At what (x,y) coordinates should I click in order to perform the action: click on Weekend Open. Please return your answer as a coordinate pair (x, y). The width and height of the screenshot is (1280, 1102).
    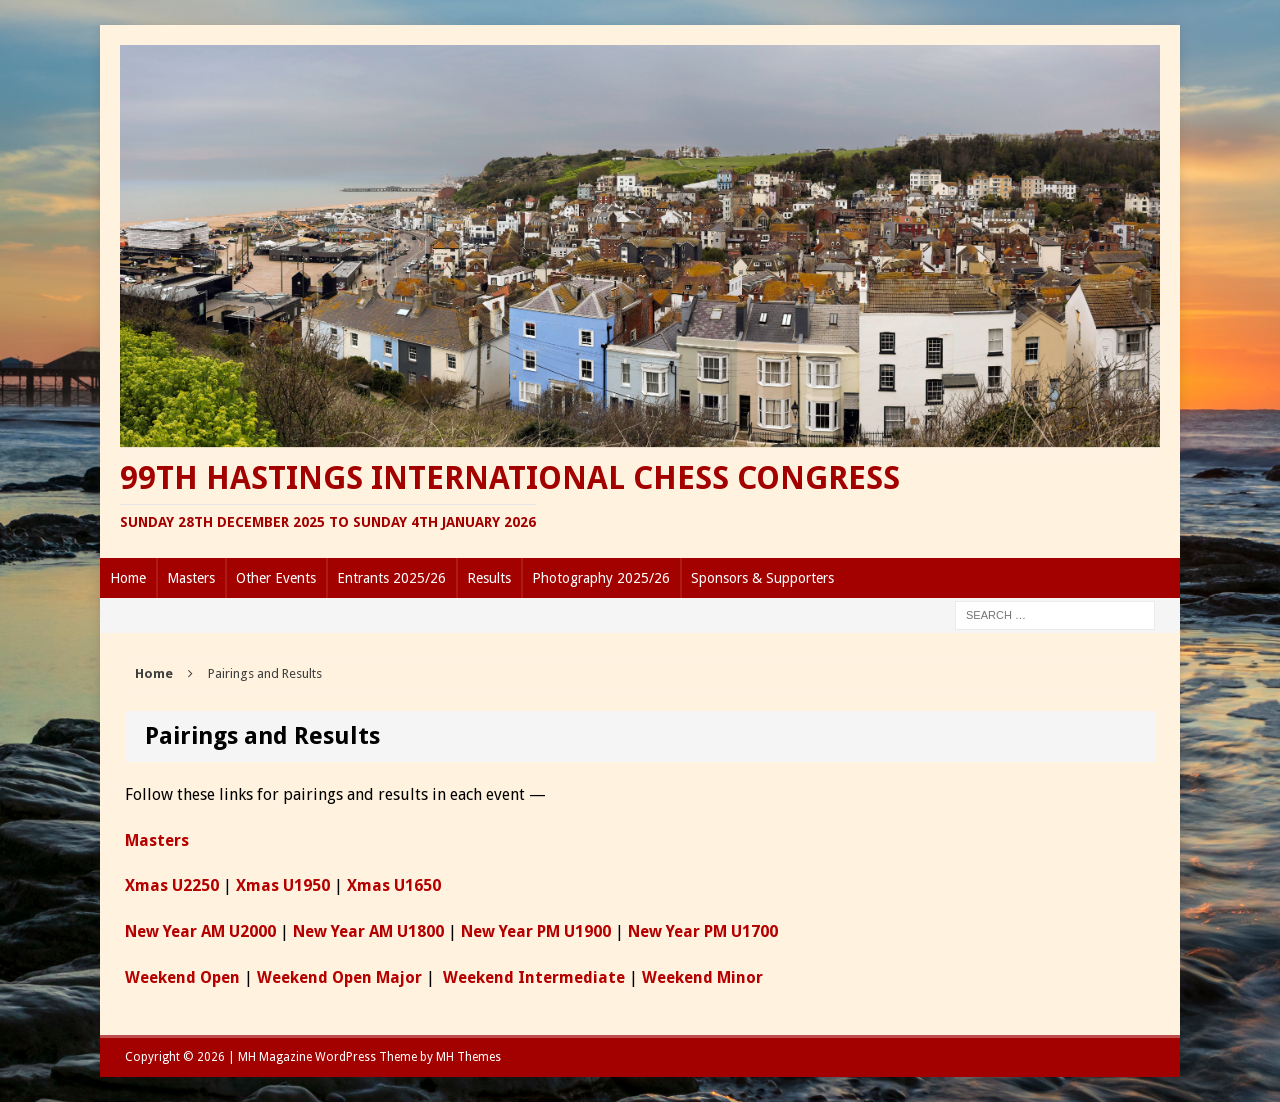
    Looking at the image, I should click on (182, 977).